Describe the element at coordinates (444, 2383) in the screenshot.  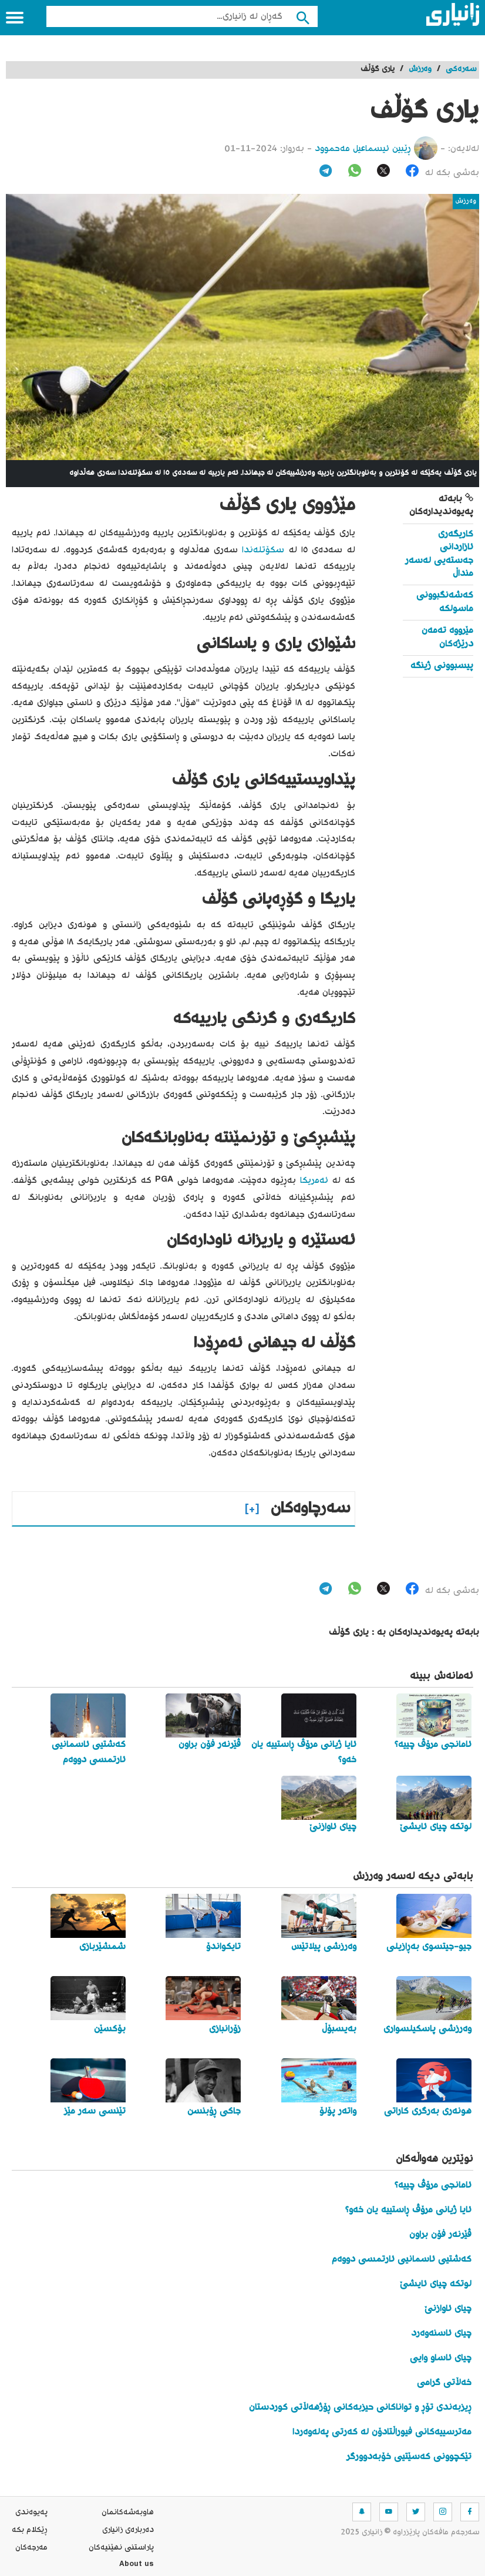
I see `خەڵاتی گرامی` at that location.